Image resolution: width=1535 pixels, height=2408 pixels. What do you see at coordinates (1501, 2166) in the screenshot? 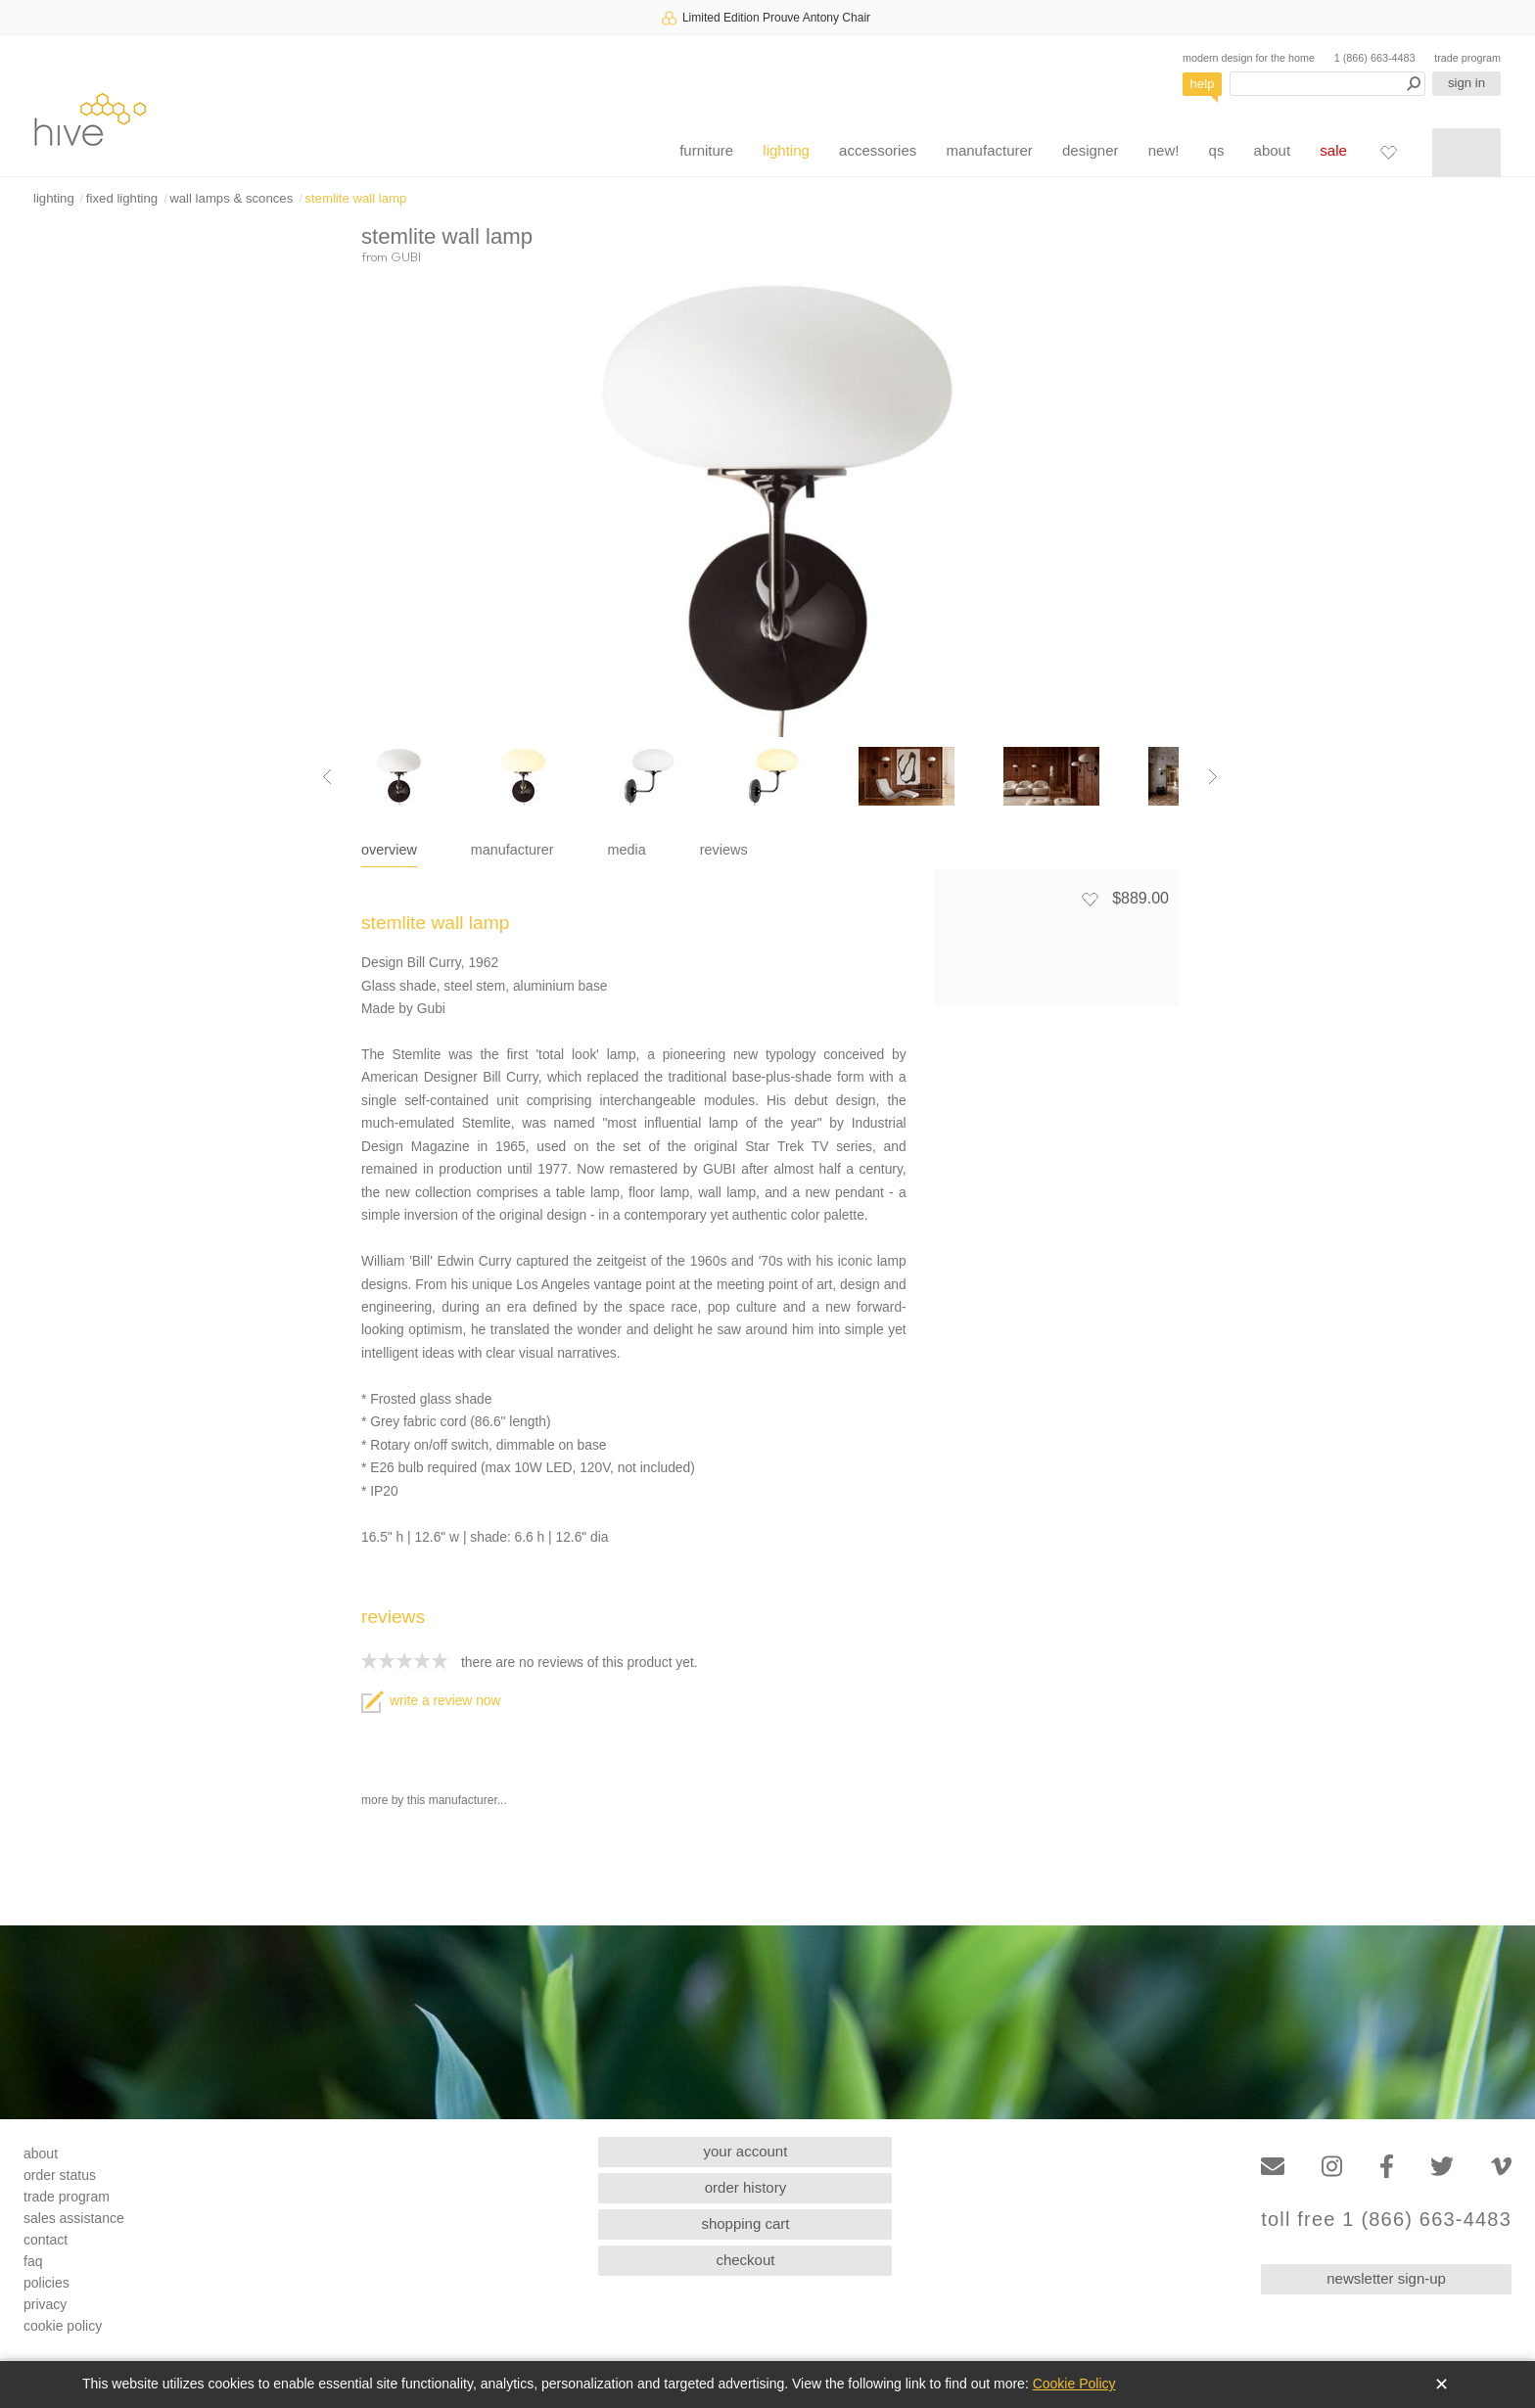
I see `[Vimeo]` at bounding box center [1501, 2166].